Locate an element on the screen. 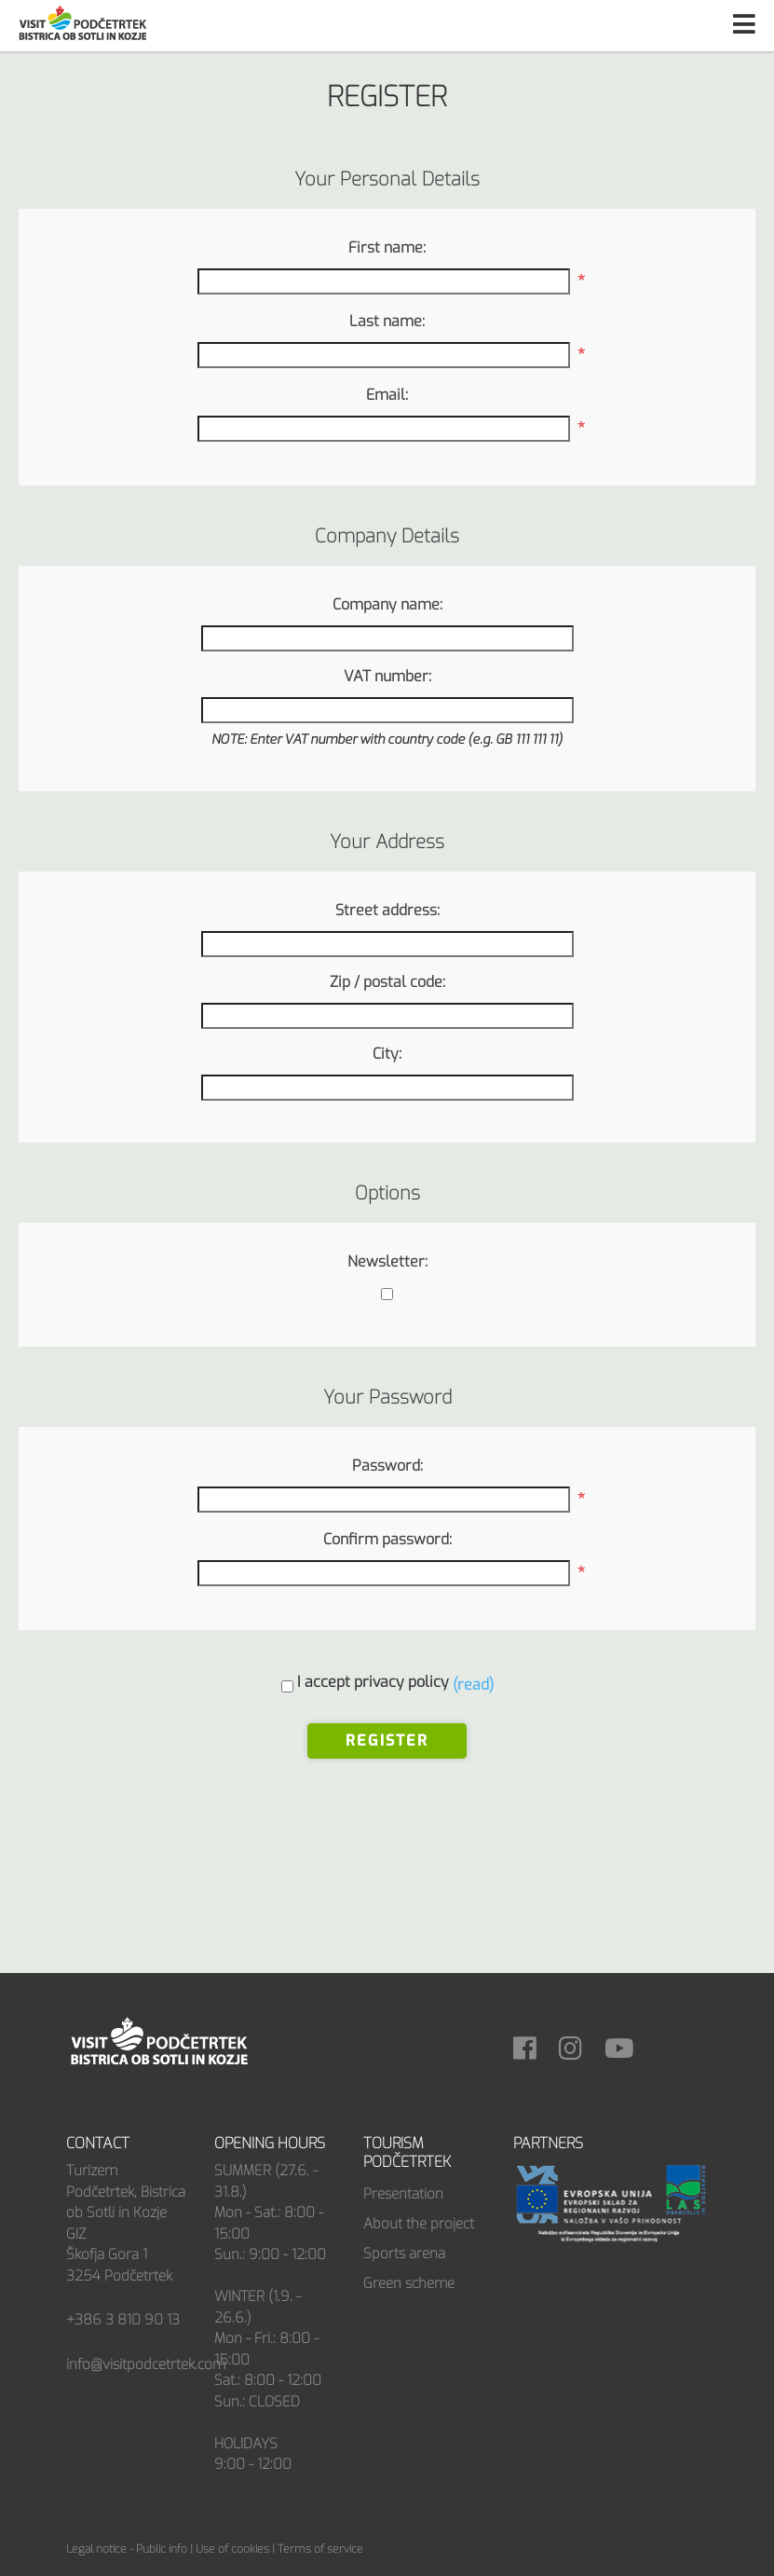  I accept privacy policy is located at coordinates (373, 1682).